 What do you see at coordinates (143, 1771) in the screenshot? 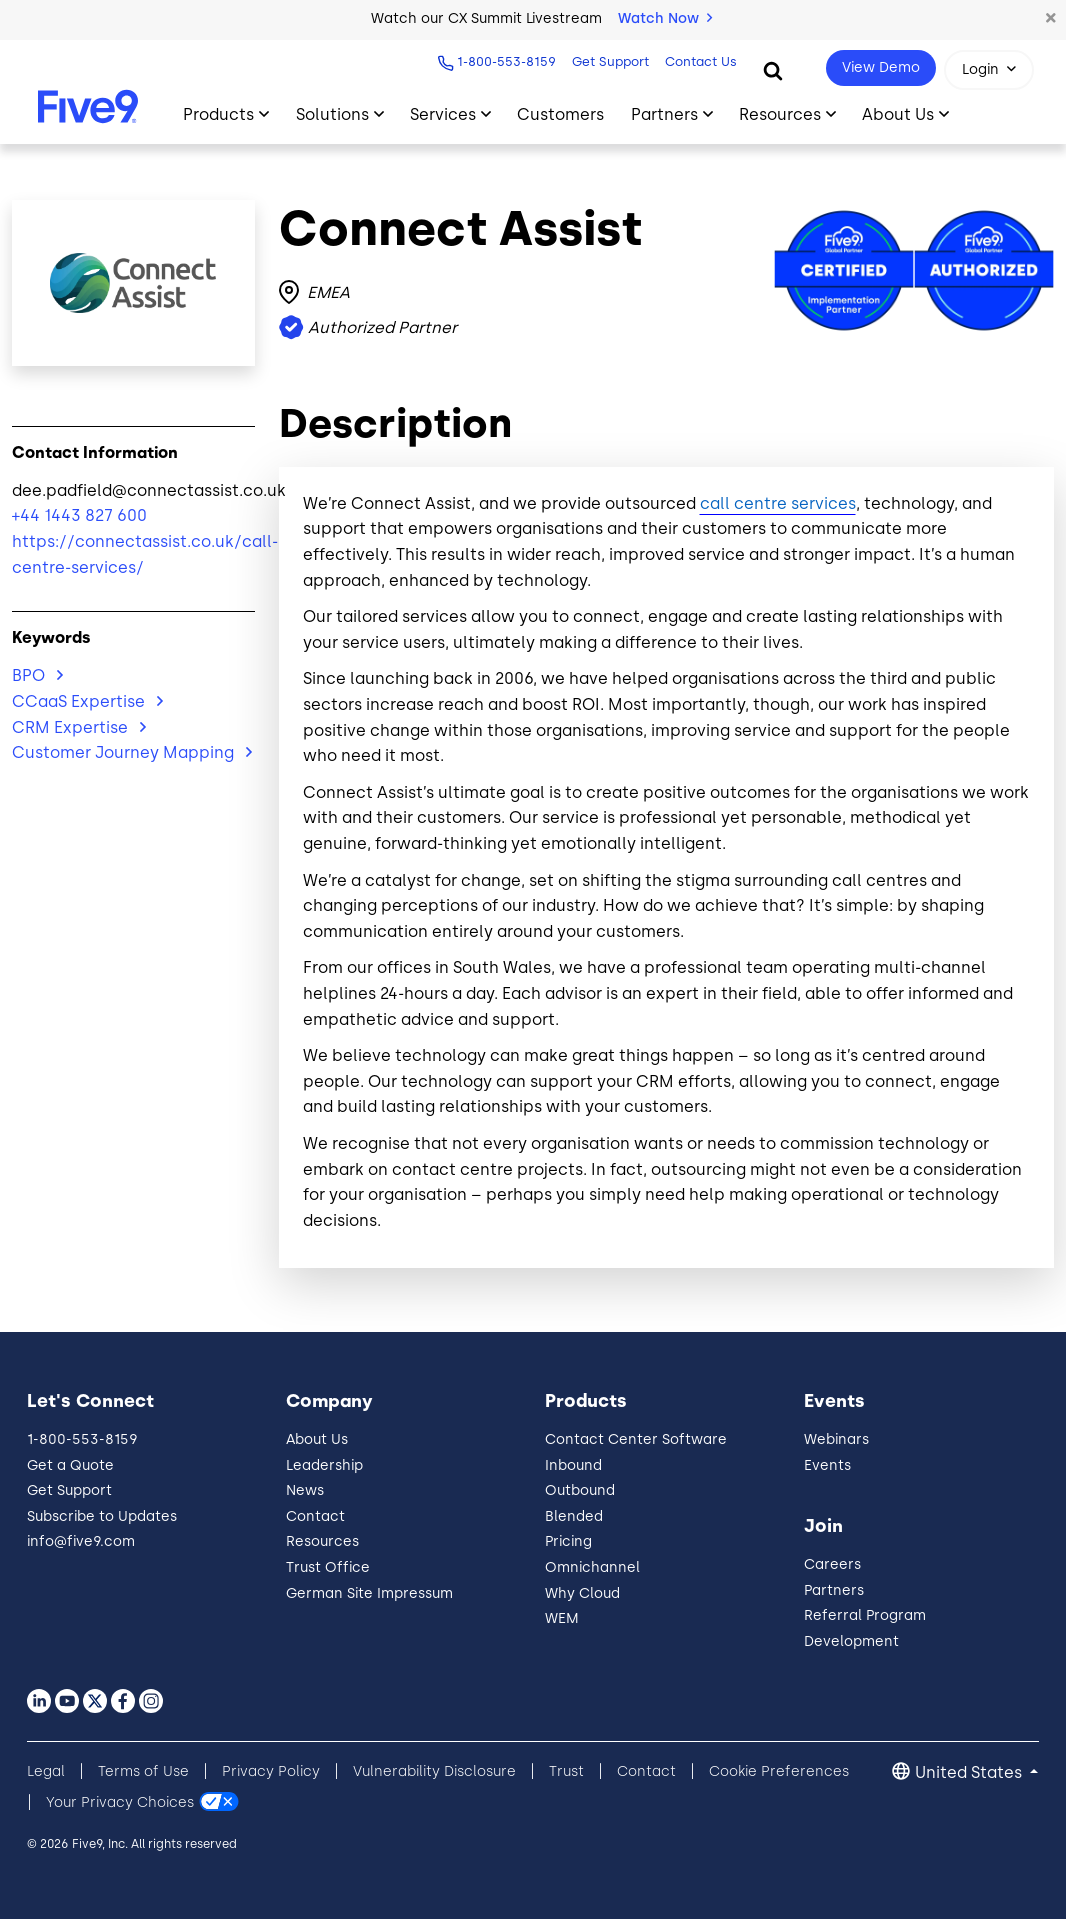
I see `Terms of Use` at bounding box center [143, 1771].